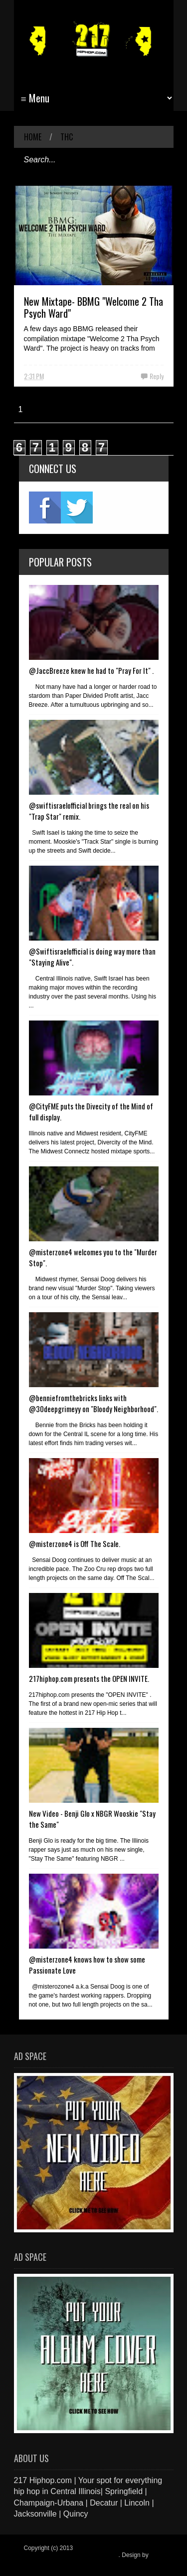 Image resolution: width=187 pixels, height=2576 pixels. Describe the element at coordinates (74, 1543) in the screenshot. I see `@misterzone4 is Off The Scale.` at that location.